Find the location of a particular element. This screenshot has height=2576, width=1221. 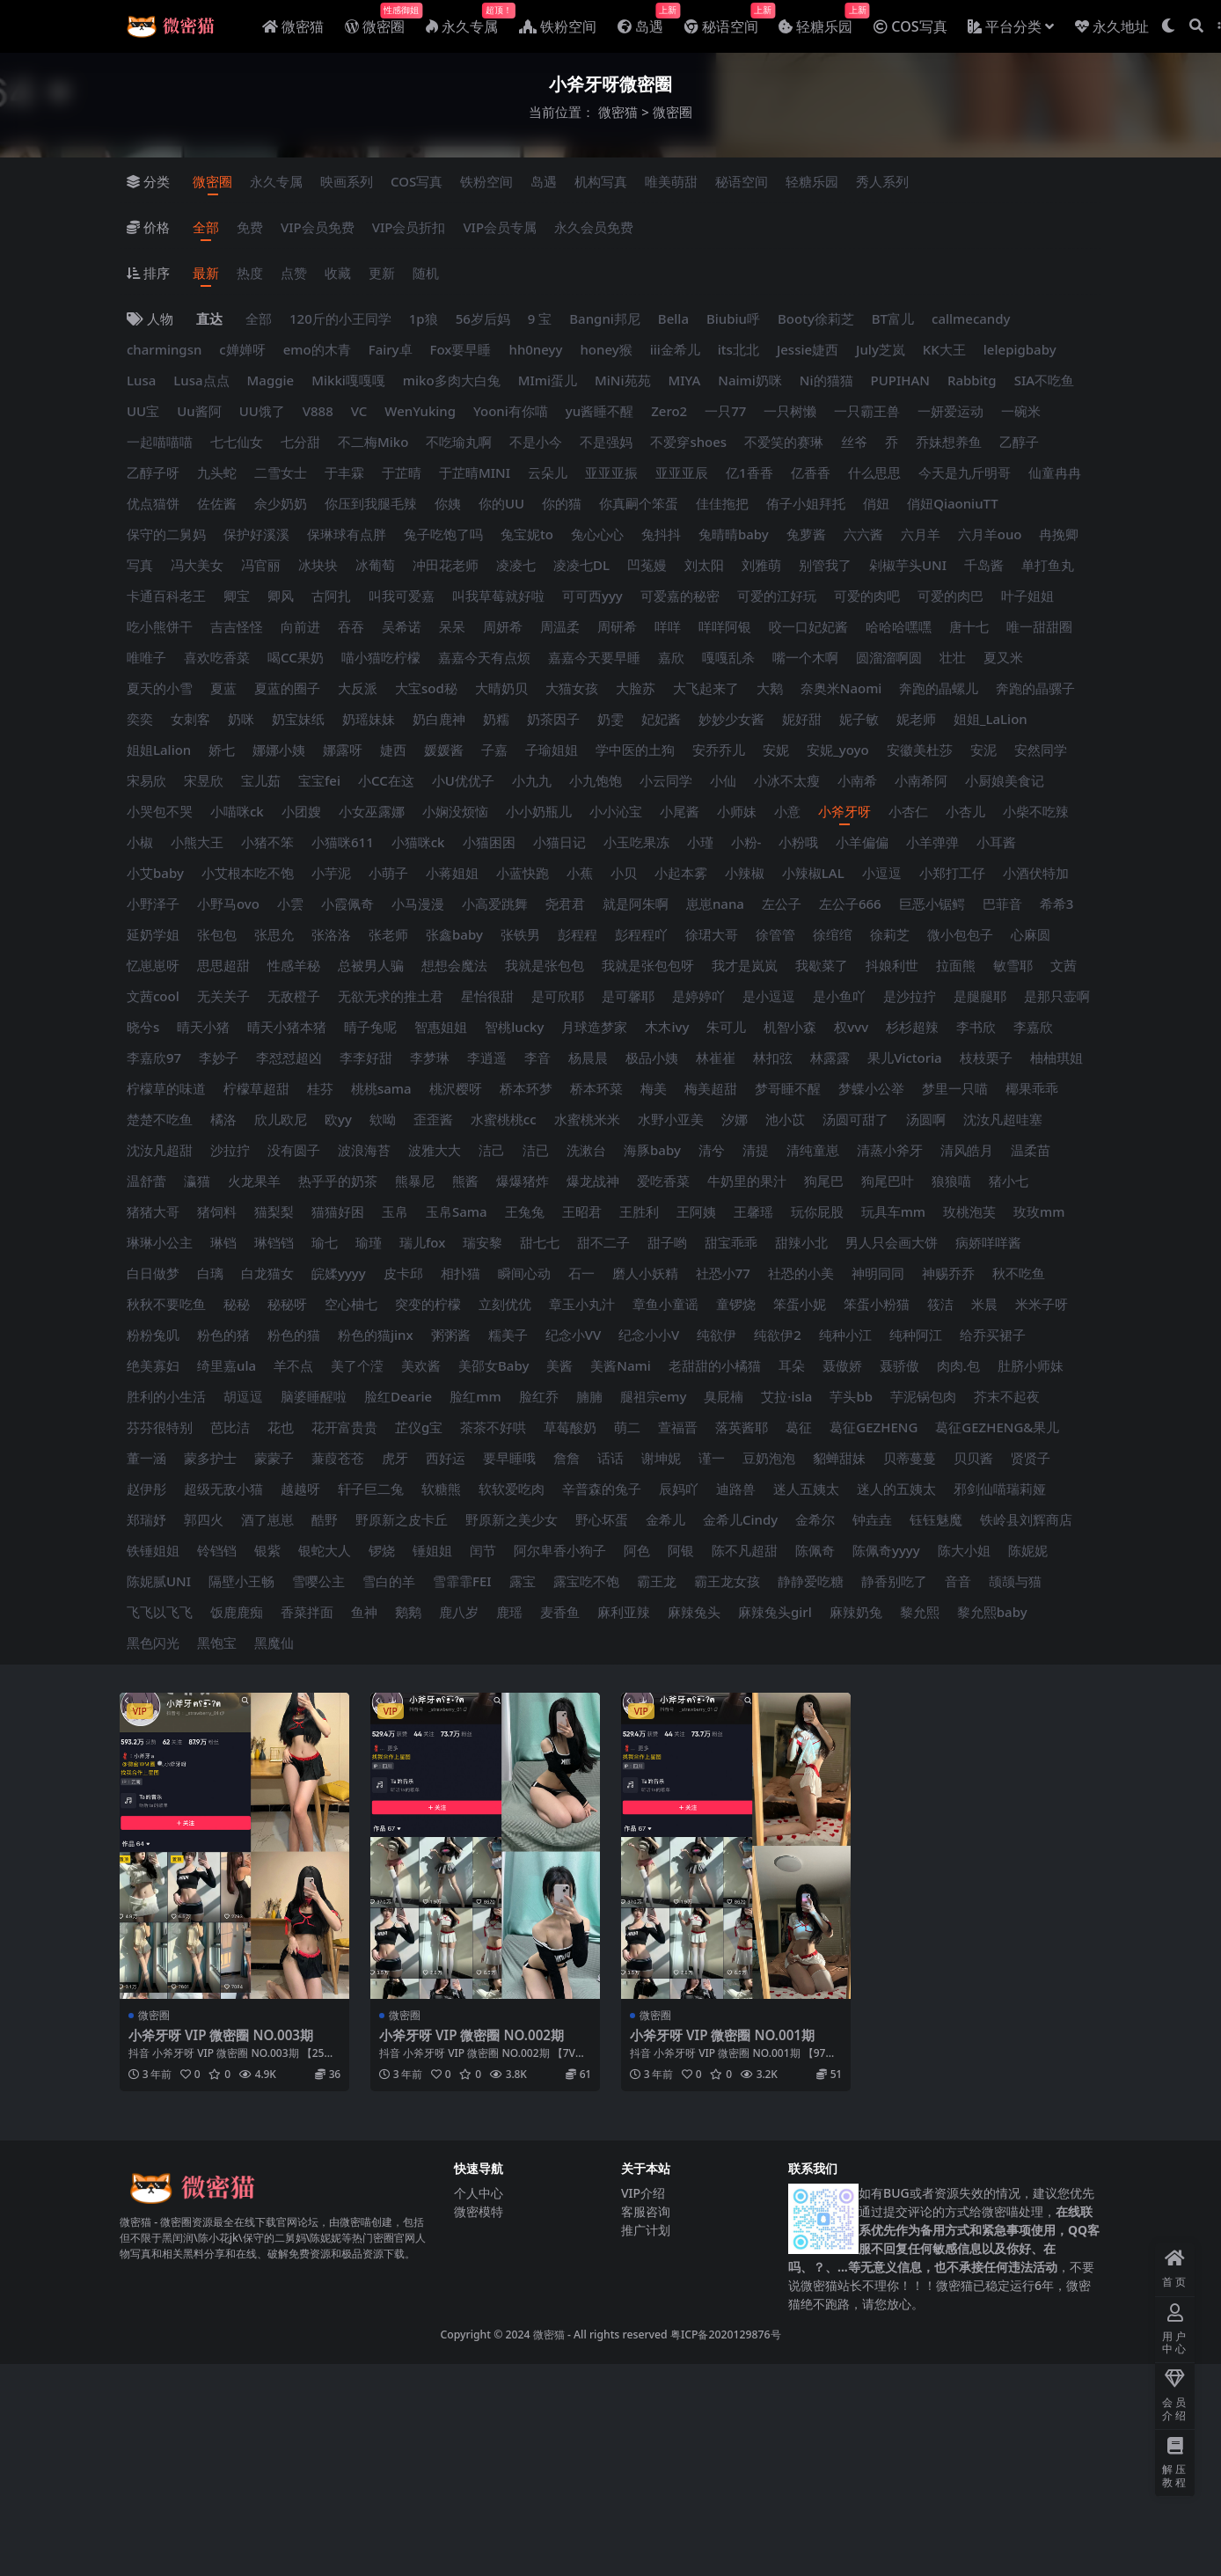

安妮 is located at coordinates (776, 749).